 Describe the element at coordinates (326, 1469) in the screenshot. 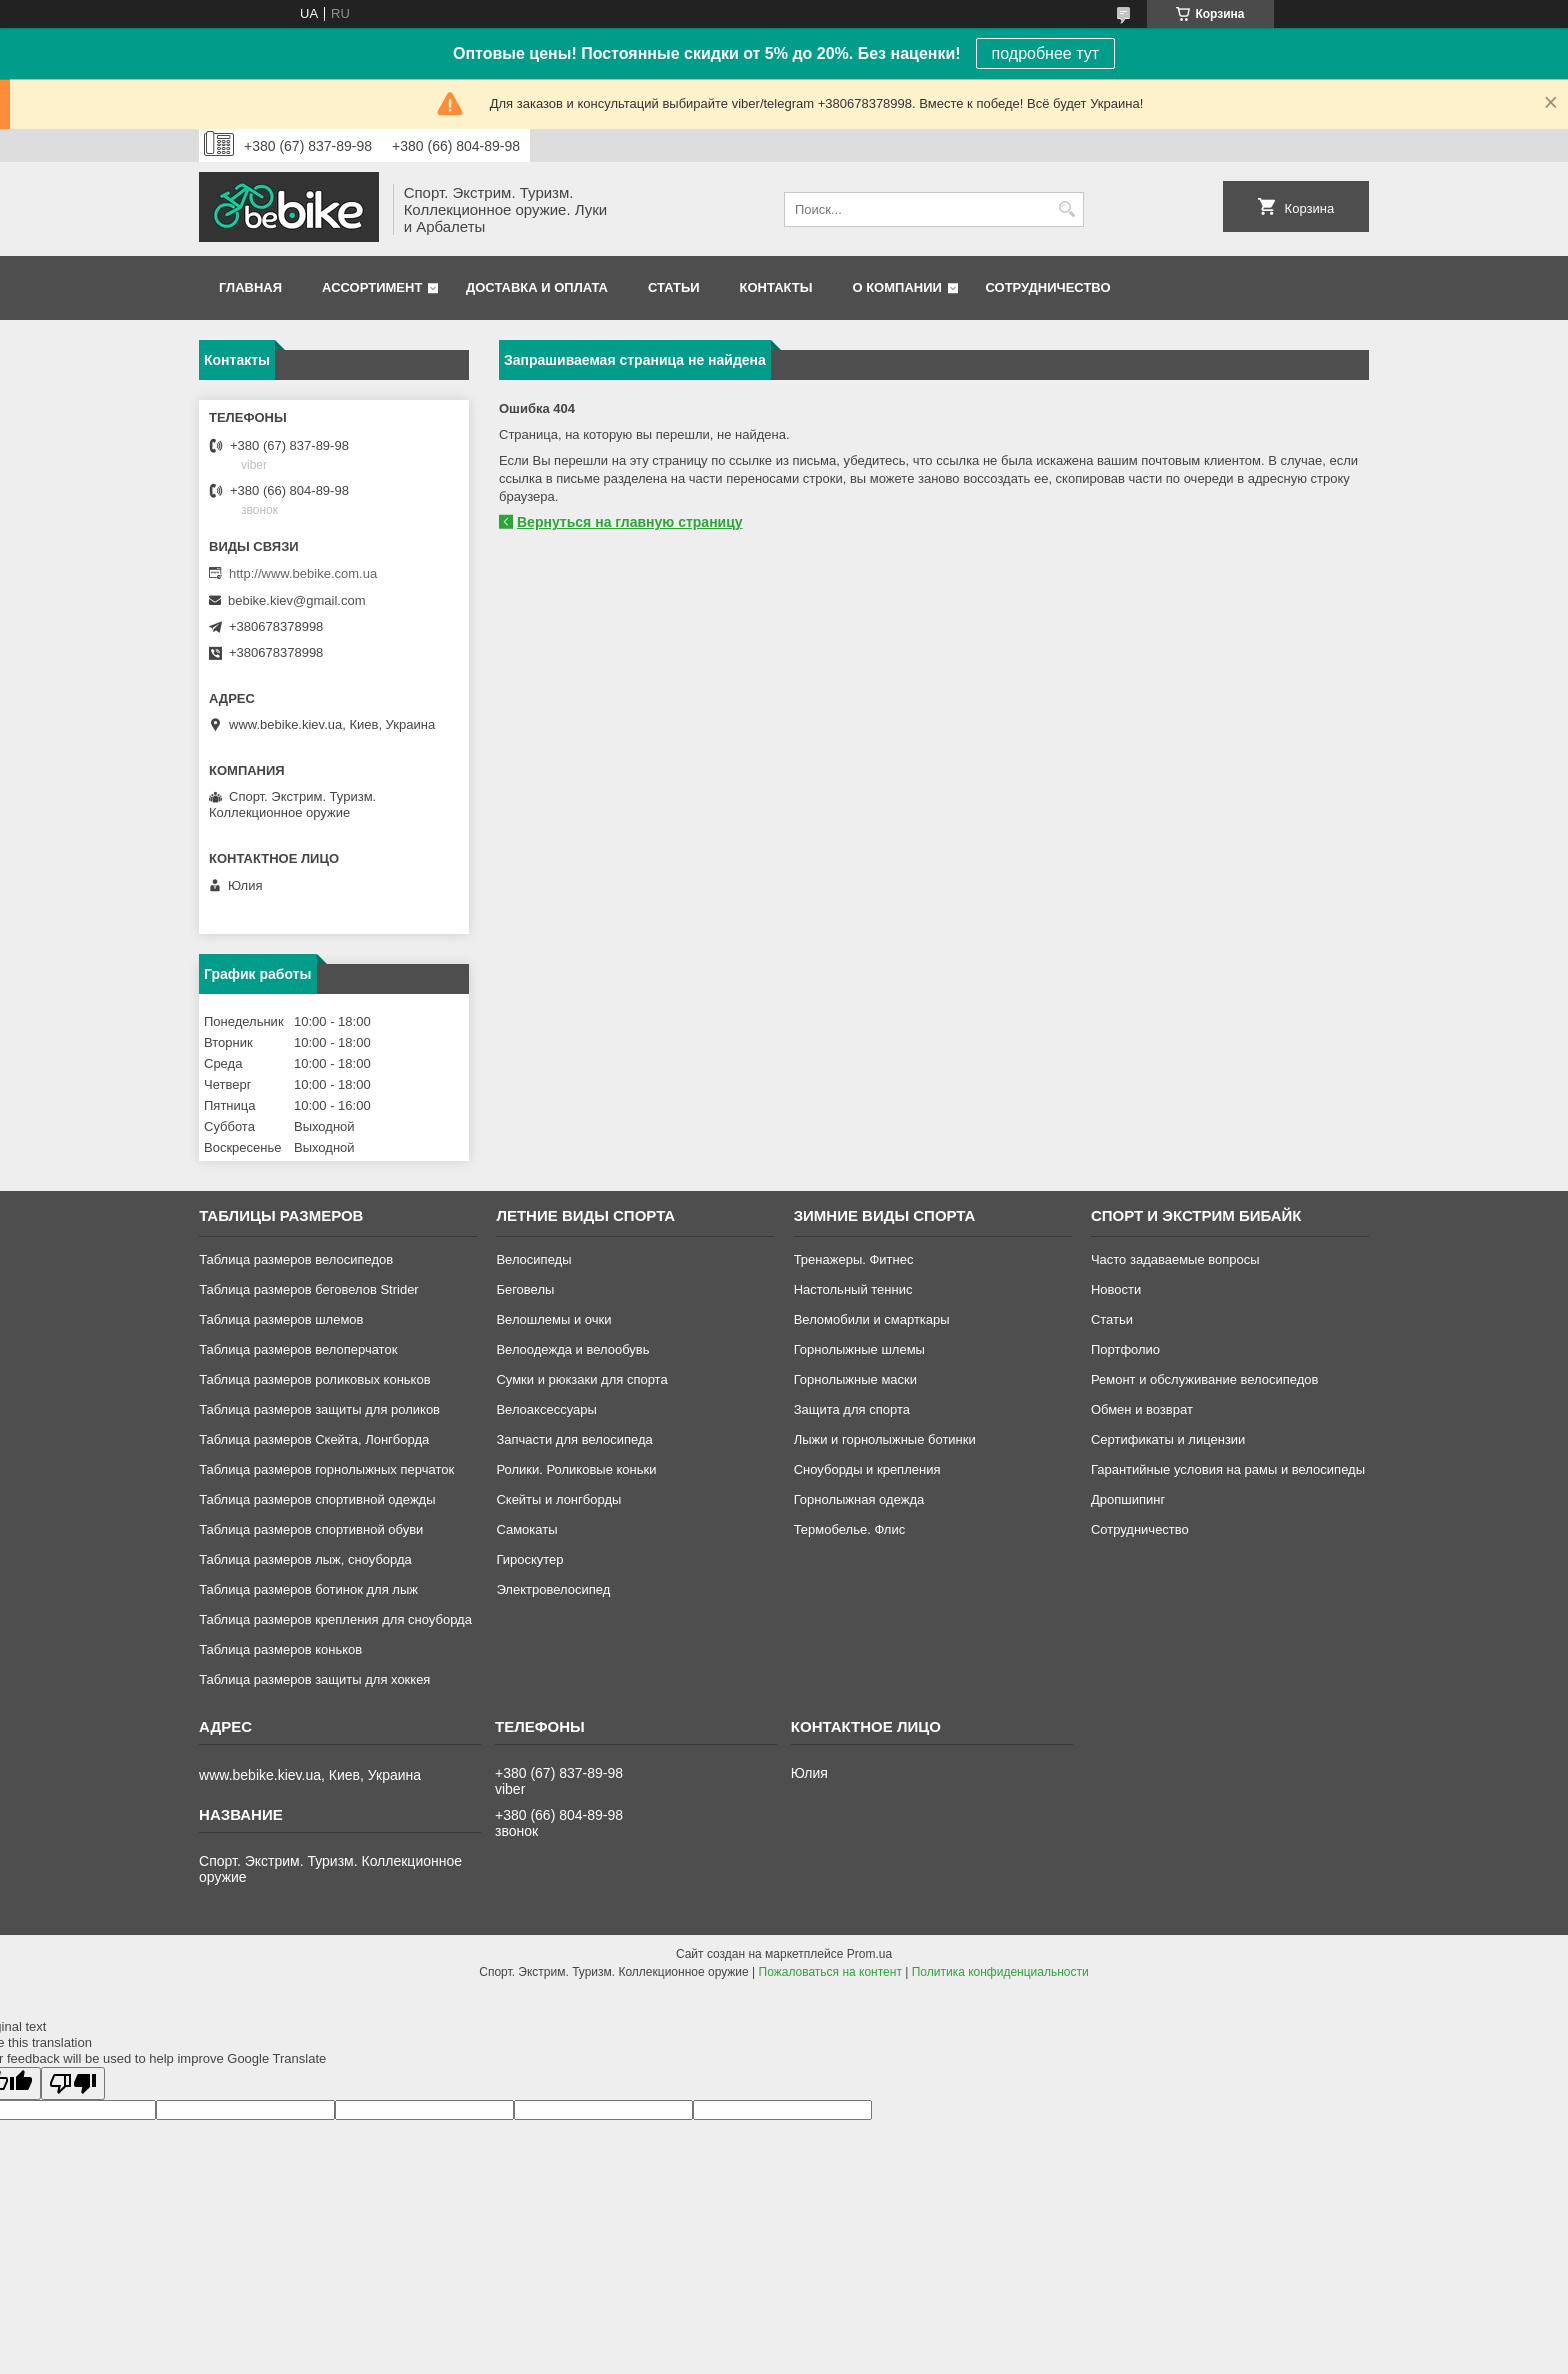

I see `Таблица размеров горнолыжных перчаток` at that location.